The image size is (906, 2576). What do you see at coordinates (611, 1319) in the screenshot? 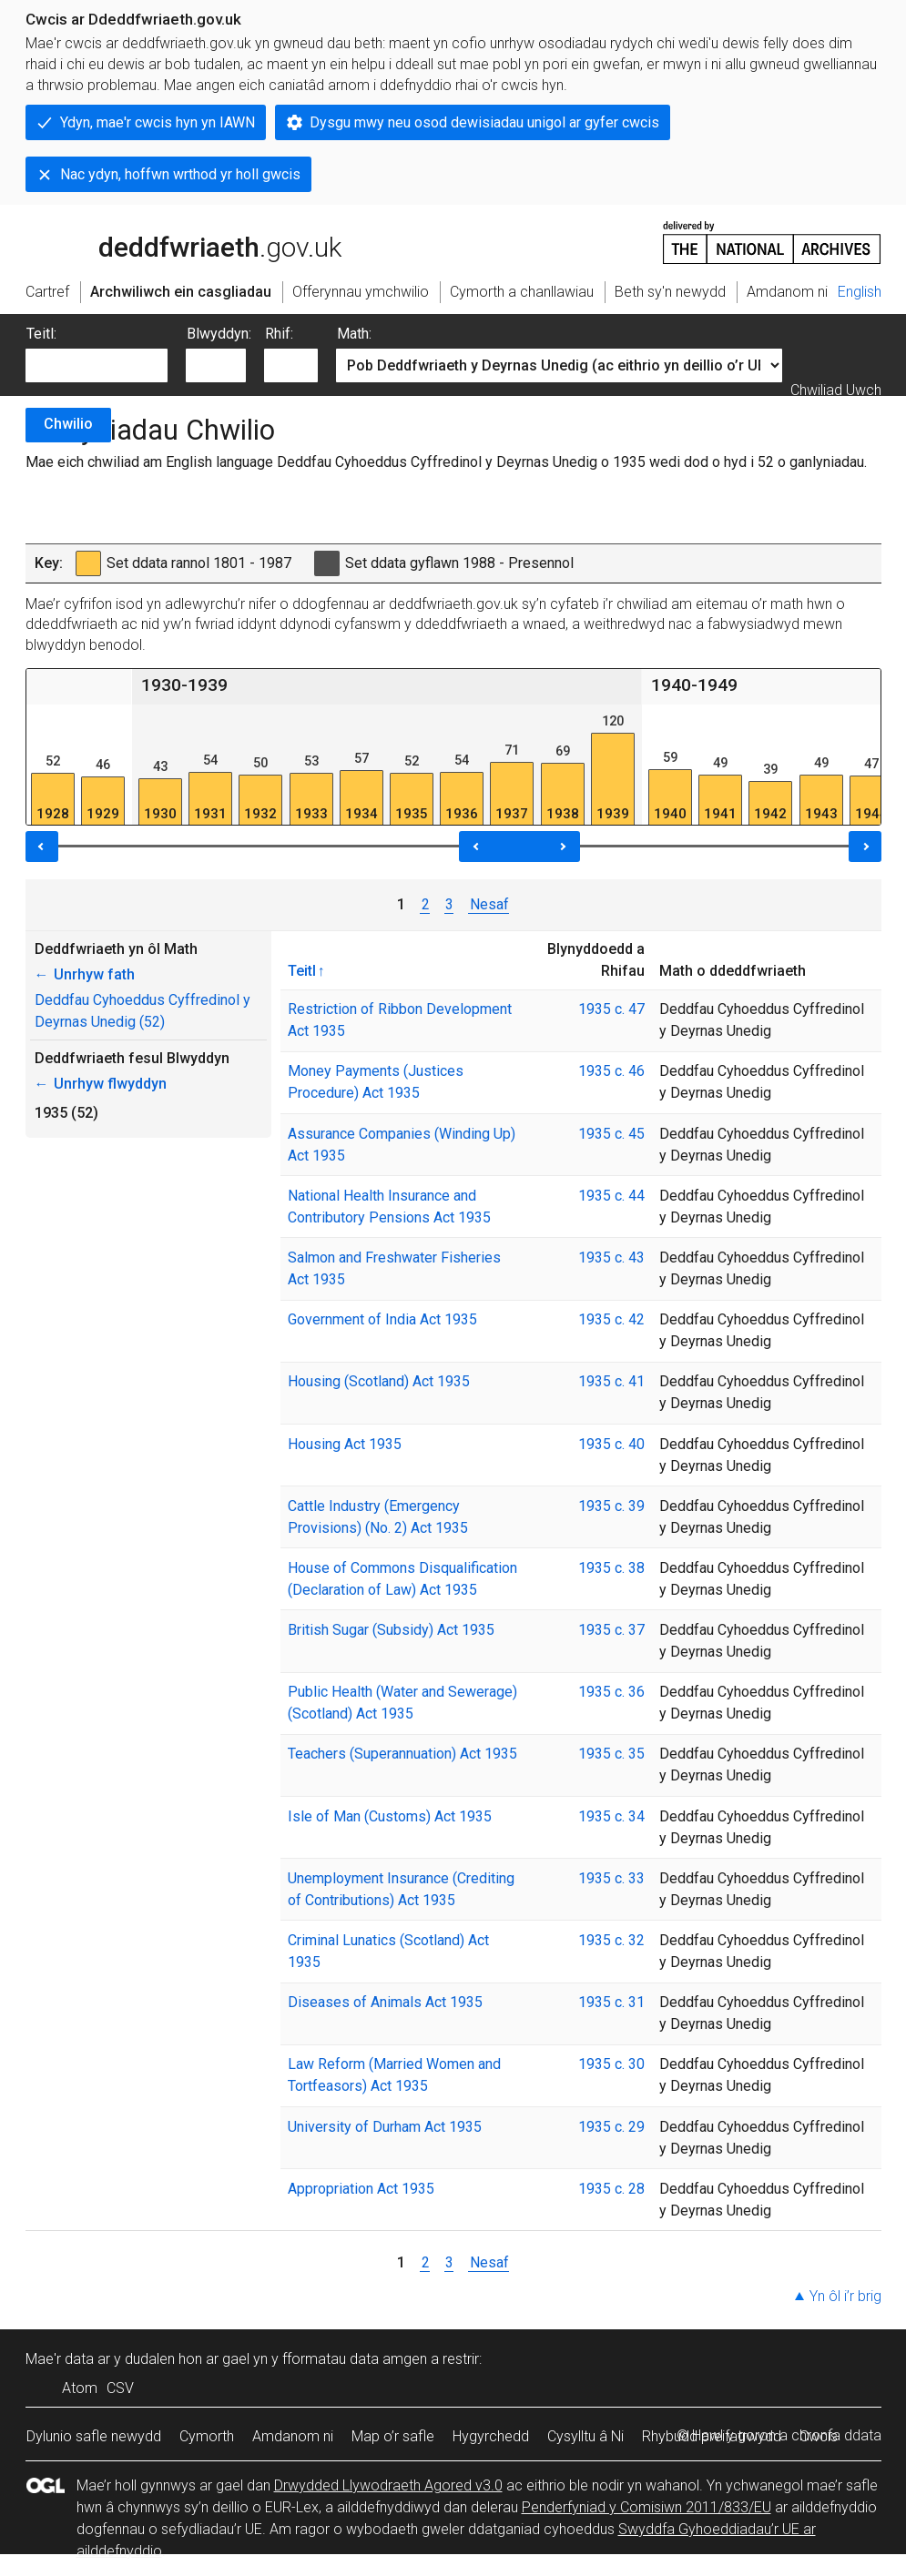
I see `1935 c. 42` at bounding box center [611, 1319].